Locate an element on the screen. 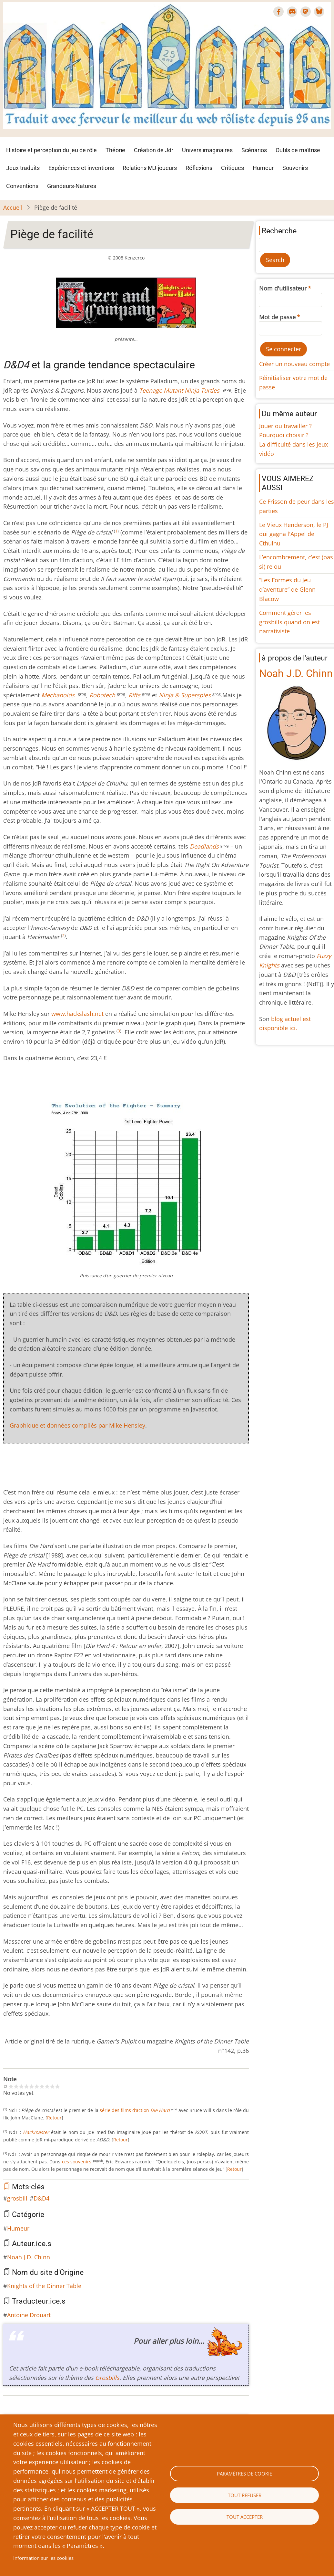 Image resolution: width=334 pixels, height=2576 pixels. Give Piège de facilité 10/10 is located at coordinates (57, 2086).